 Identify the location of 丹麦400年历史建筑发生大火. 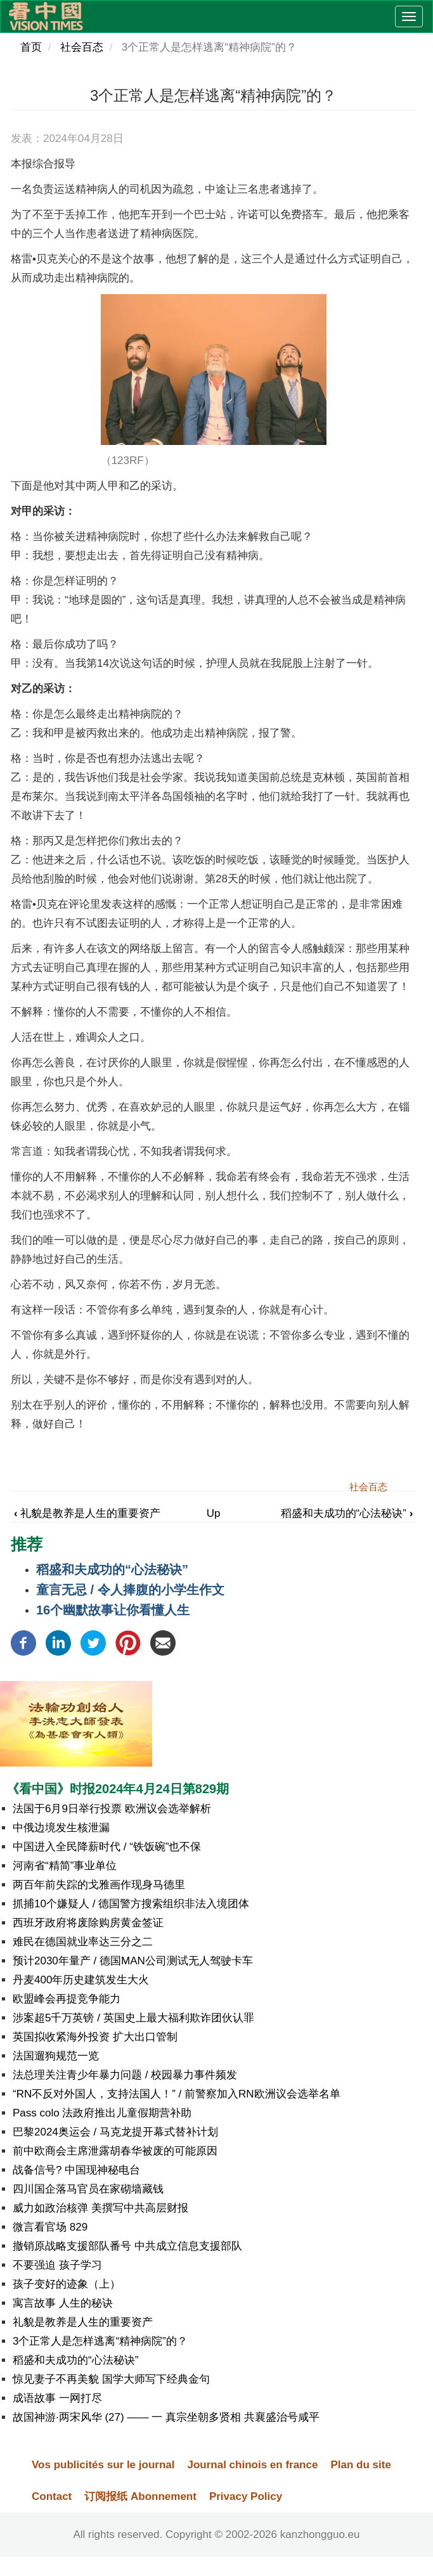
(81, 1980).